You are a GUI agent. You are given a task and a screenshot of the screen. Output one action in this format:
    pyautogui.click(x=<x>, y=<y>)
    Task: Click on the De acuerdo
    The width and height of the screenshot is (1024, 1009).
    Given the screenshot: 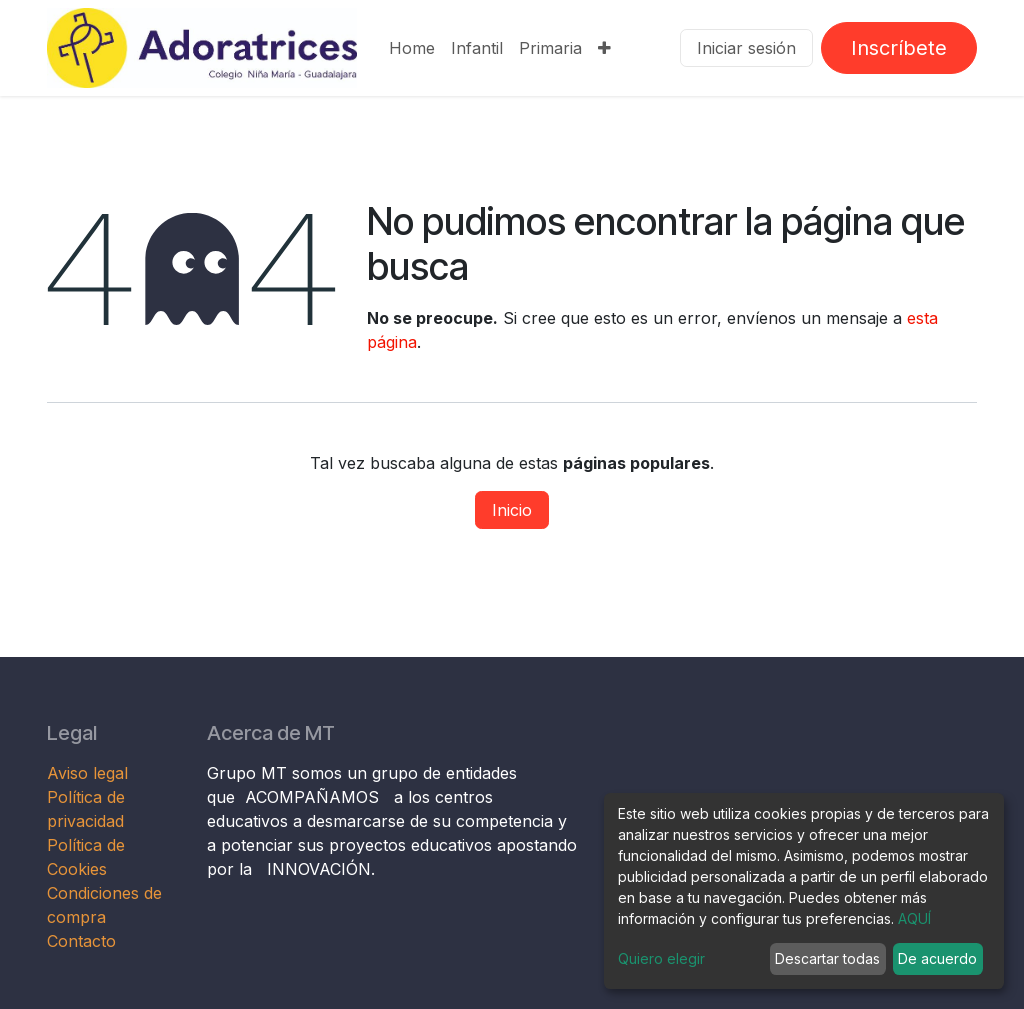 What is the action you would take?
    pyautogui.click(x=937, y=958)
    